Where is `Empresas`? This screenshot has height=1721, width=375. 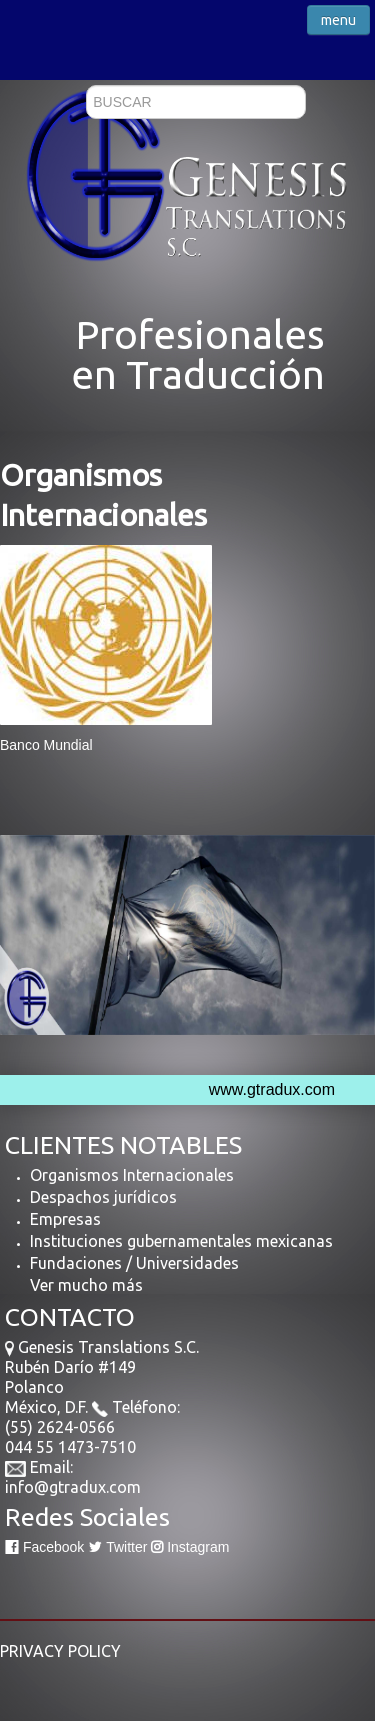
Empresas is located at coordinates (65, 1219).